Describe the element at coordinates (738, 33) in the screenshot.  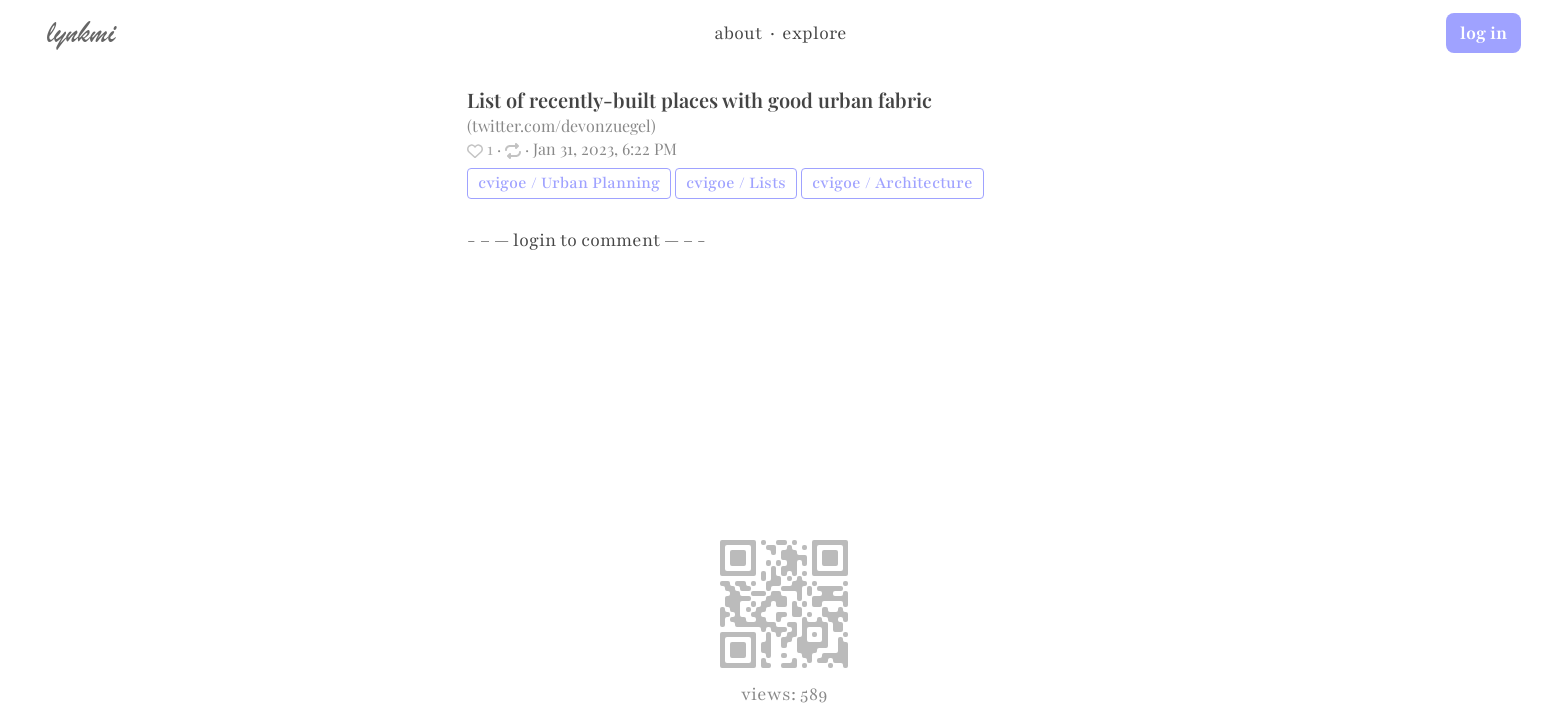
I see `about` at that location.